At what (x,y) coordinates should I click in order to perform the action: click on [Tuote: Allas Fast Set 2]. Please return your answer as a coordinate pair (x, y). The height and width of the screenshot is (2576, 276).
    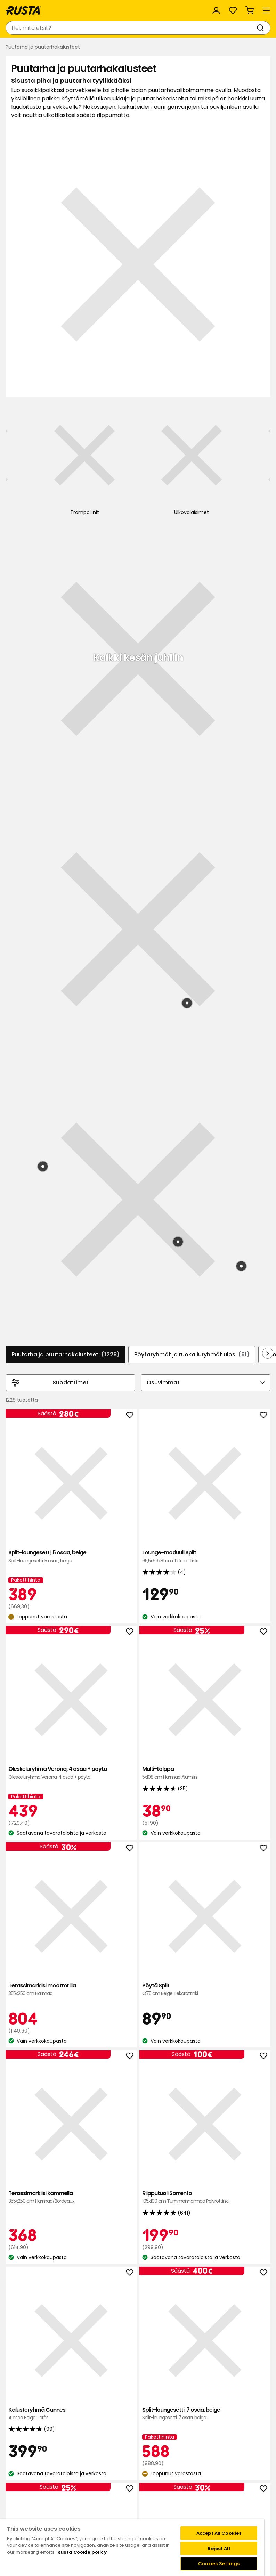
    Looking at the image, I should click on (229, 563).